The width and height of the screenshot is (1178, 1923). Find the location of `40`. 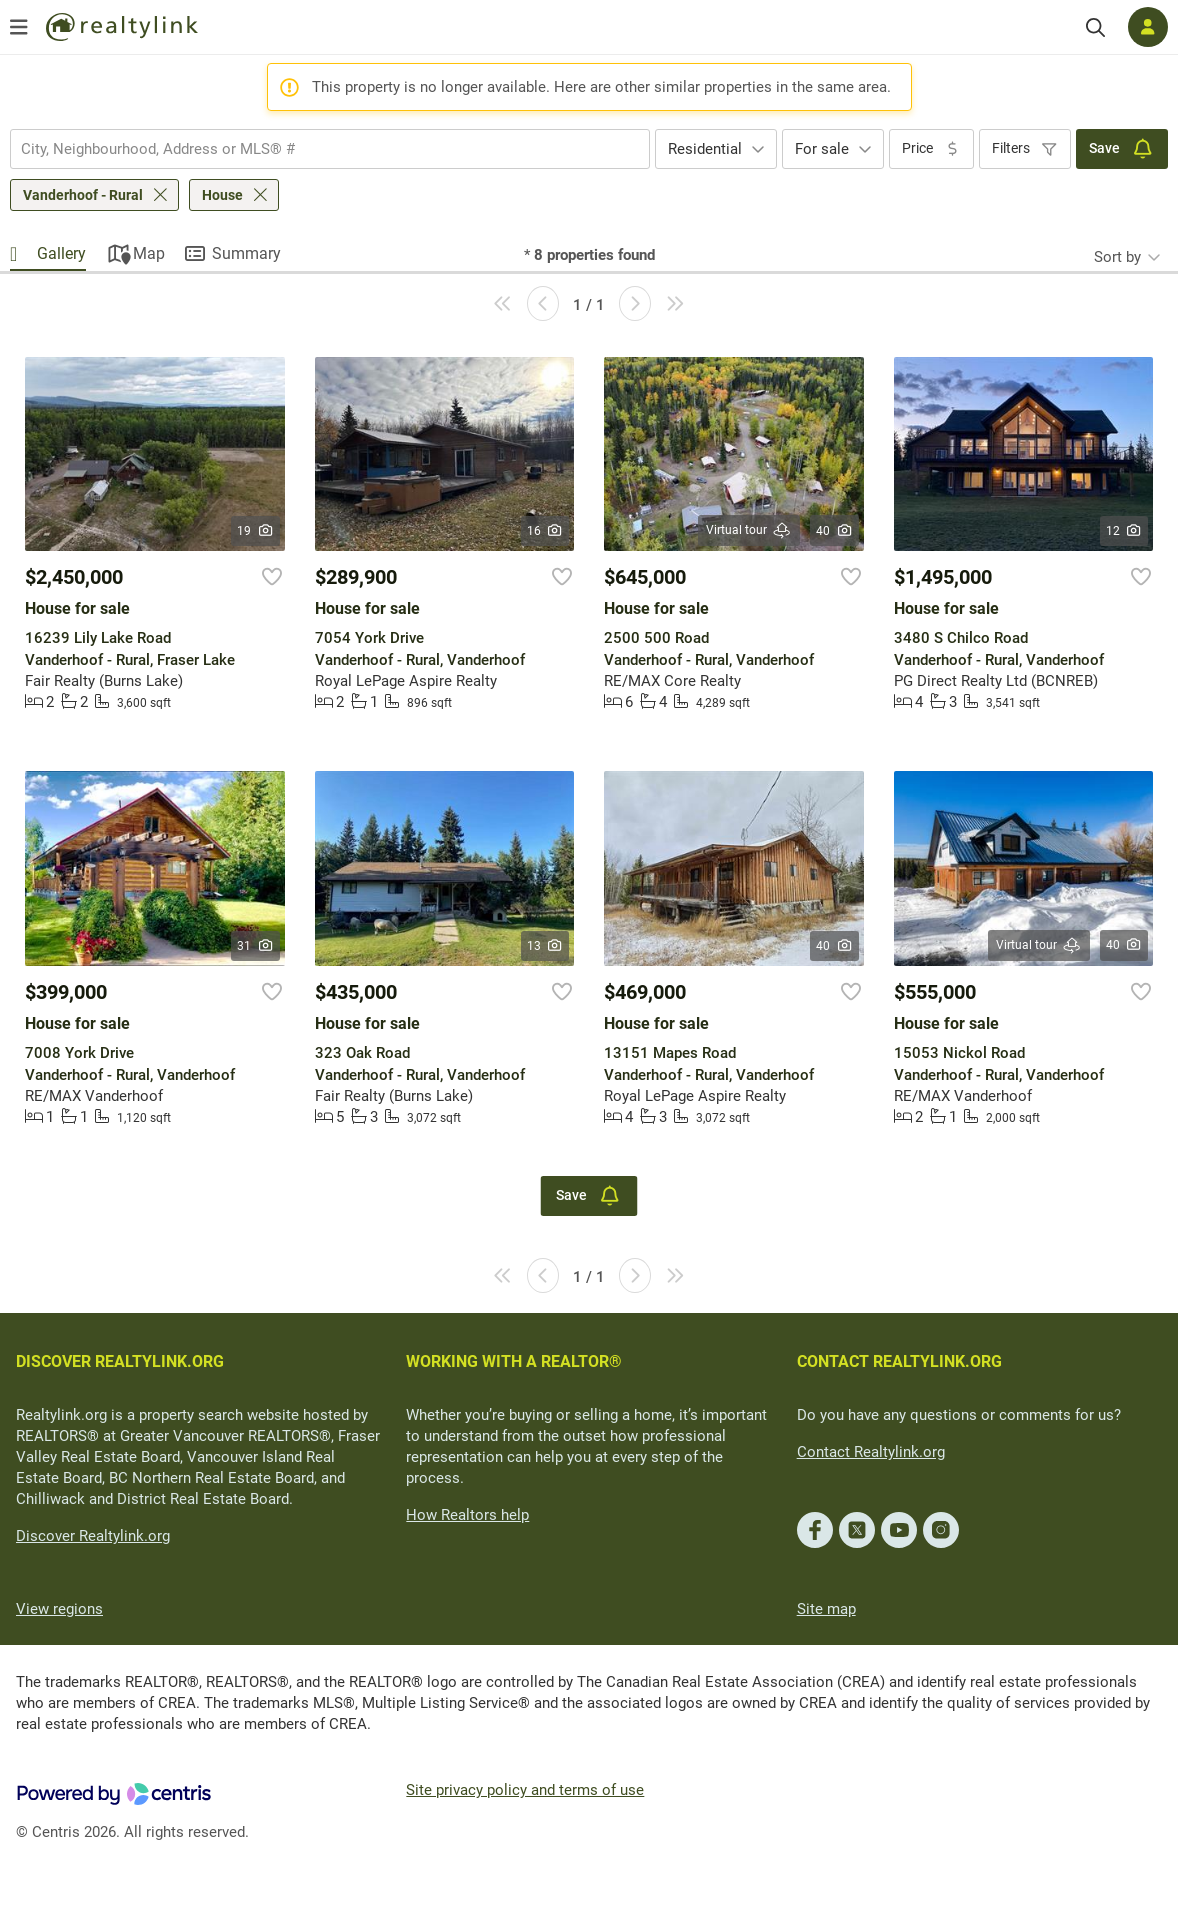

40 is located at coordinates (834, 531).